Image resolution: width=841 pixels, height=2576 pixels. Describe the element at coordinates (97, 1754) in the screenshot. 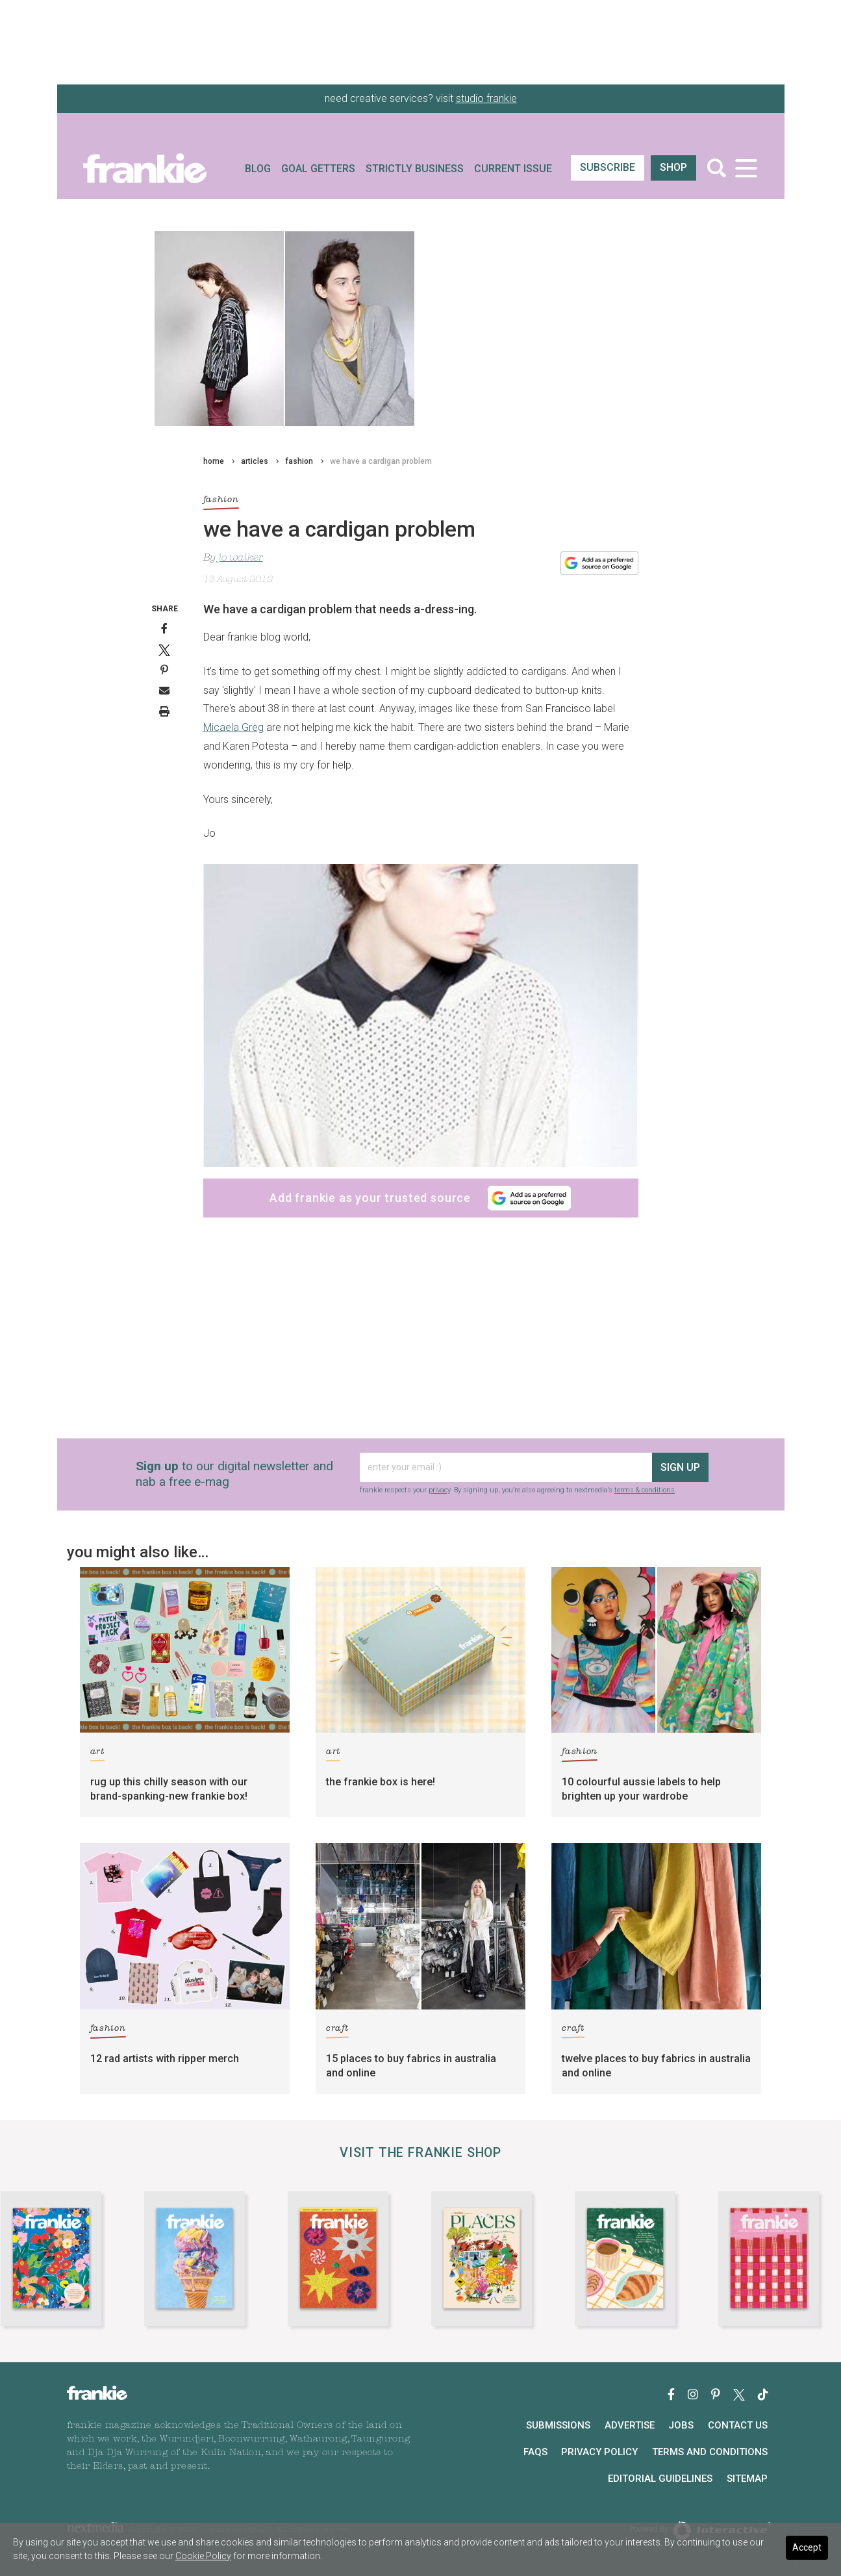

I see `art` at that location.